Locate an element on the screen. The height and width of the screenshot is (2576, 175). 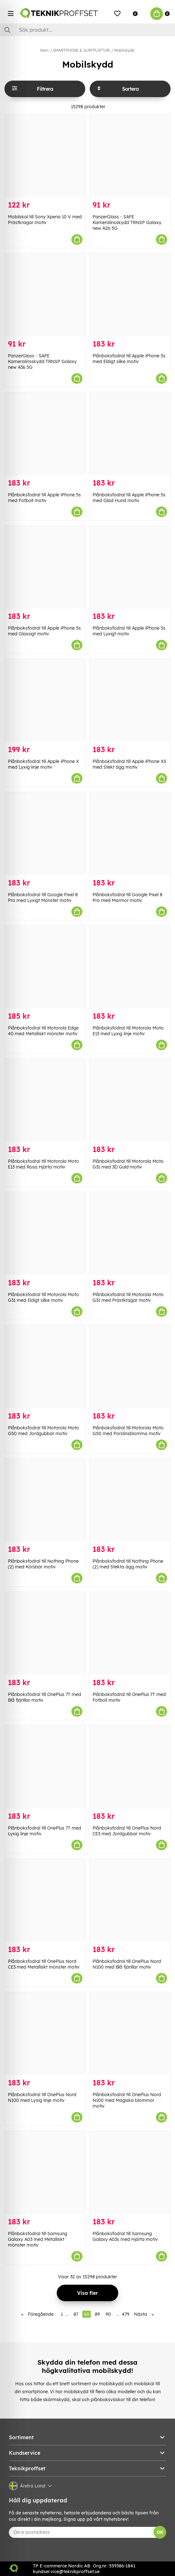
Plånboksfodral till Google Pixel 8 Pro med Marmor motiv is located at coordinates (127, 897).